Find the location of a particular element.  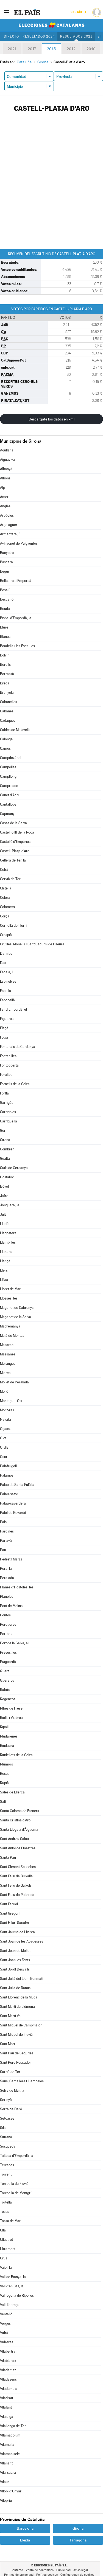

Colera is located at coordinates (5, 897).